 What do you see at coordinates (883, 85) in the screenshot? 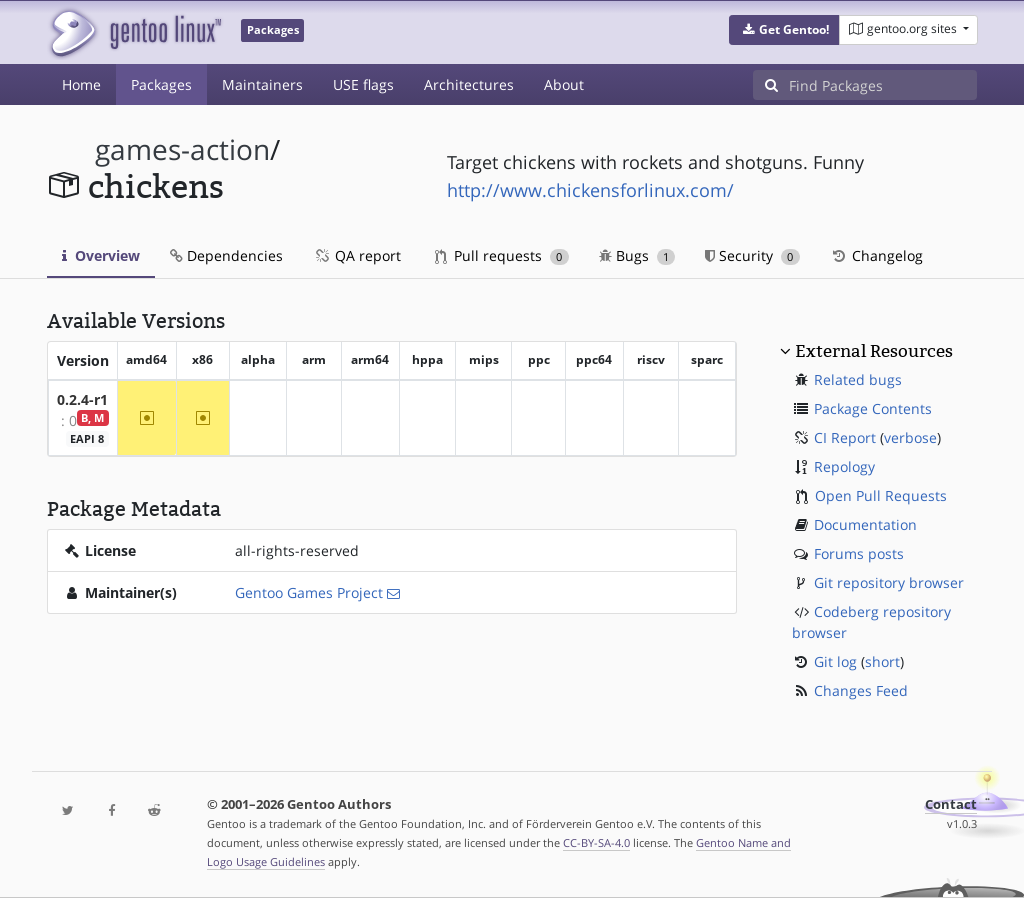
I see `[Find Packages]` at bounding box center [883, 85].